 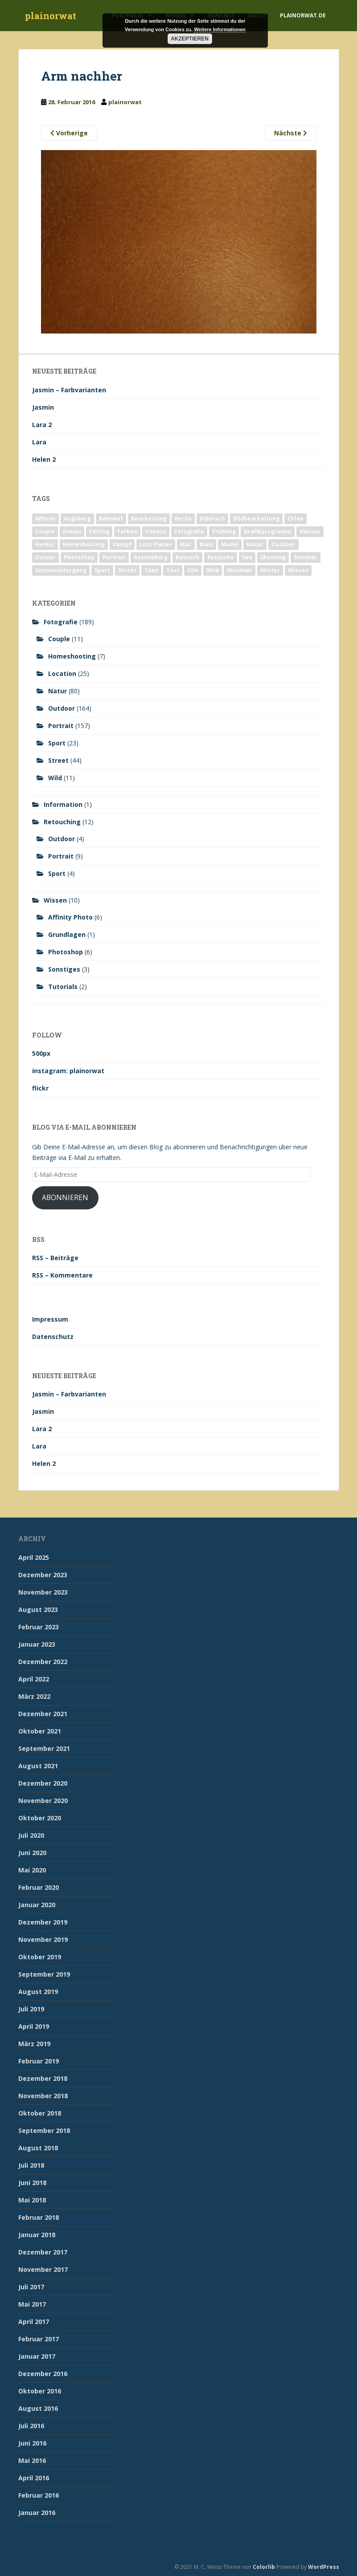 What do you see at coordinates (38, 2495) in the screenshot?
I see `Februar 2016` at bounding box center [38, 2495].